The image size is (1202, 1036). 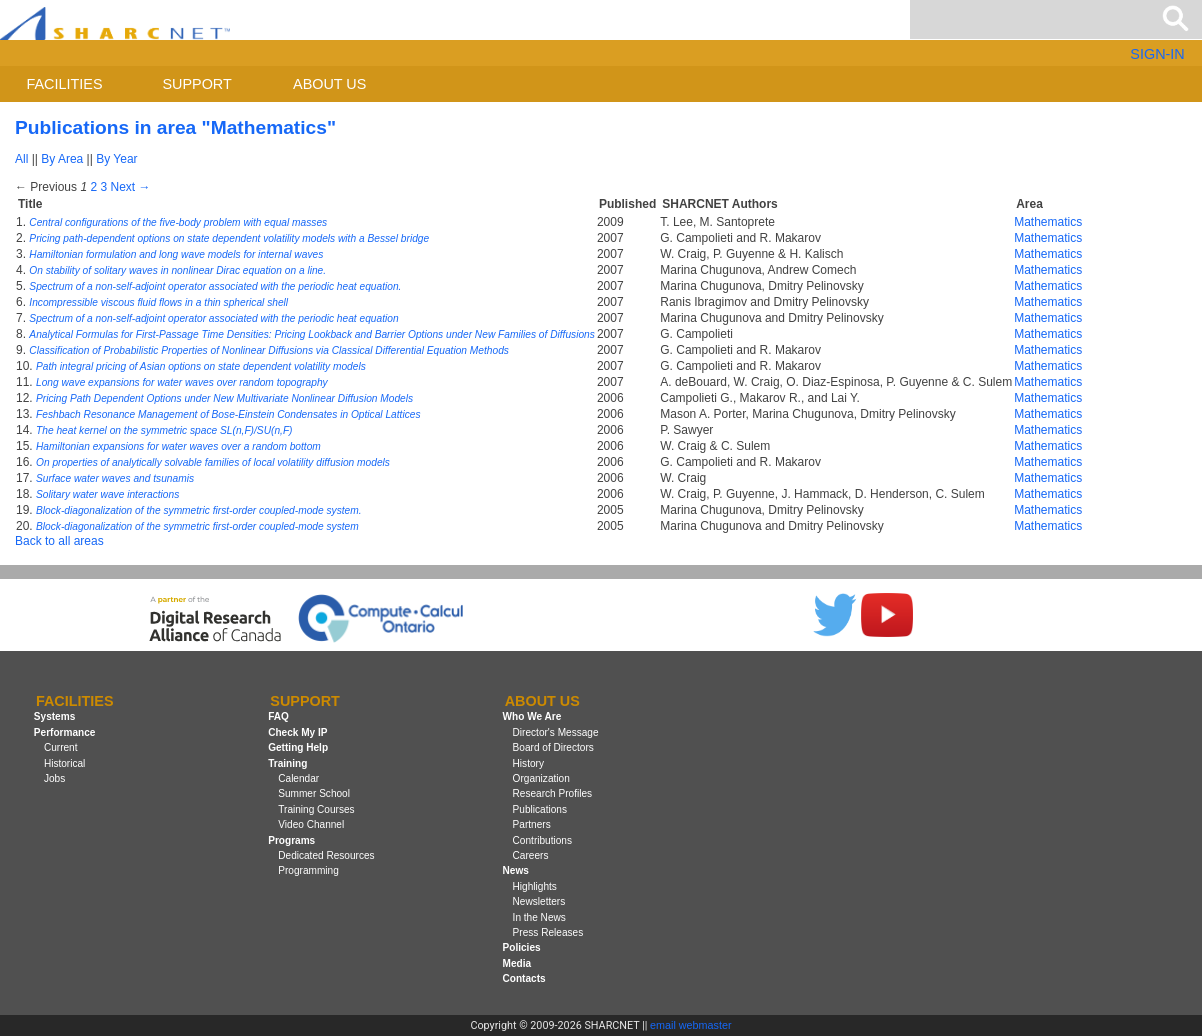 What do you see at coordinates (54, 778) in the screenshot?
I see `Jobs` at bounding box center [54, 778].